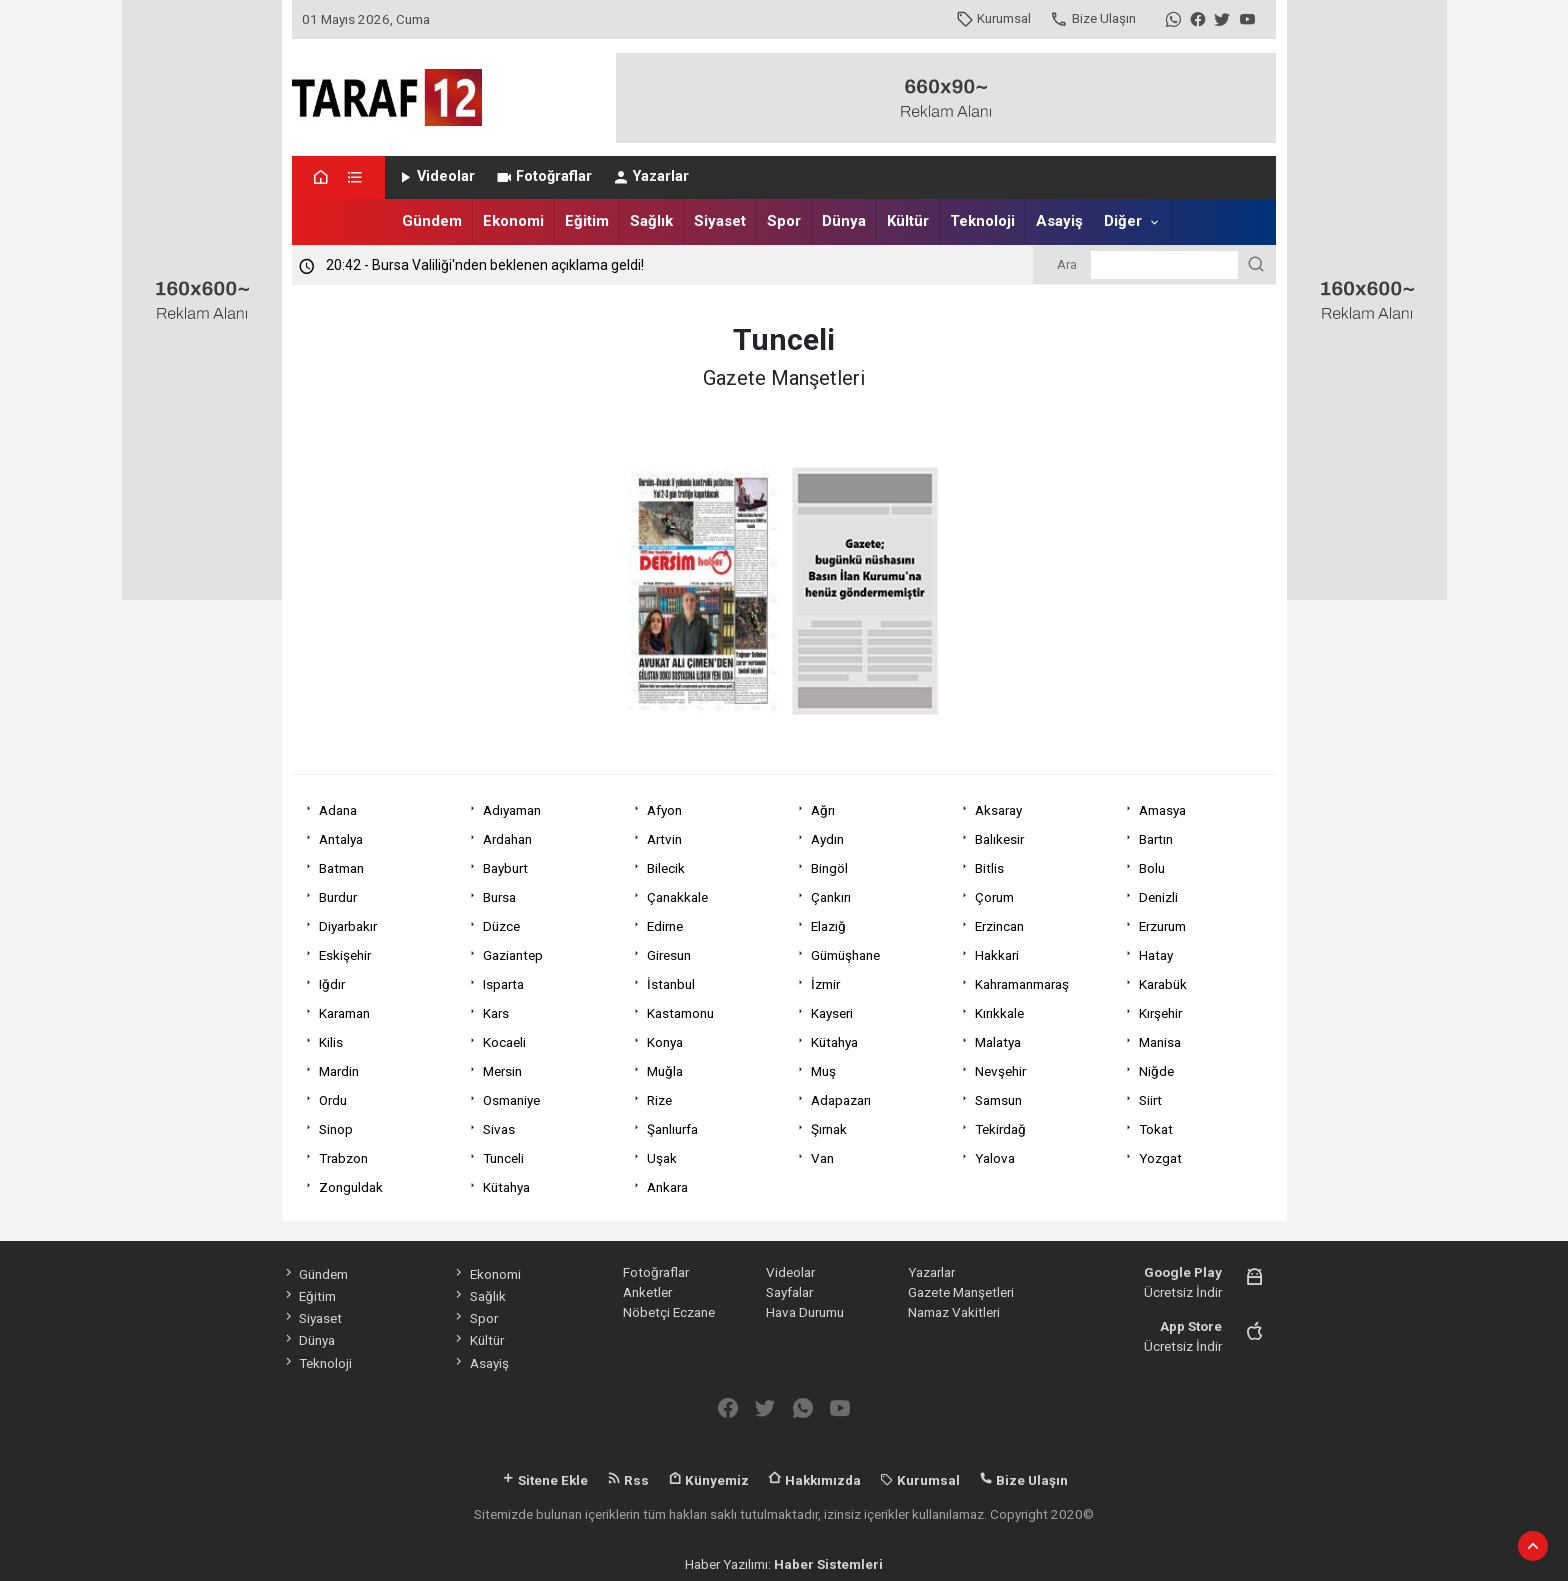 Image resolution: width=1568 pixels, height=1581 pixels. I want to click on Van, so click(822, 1158).